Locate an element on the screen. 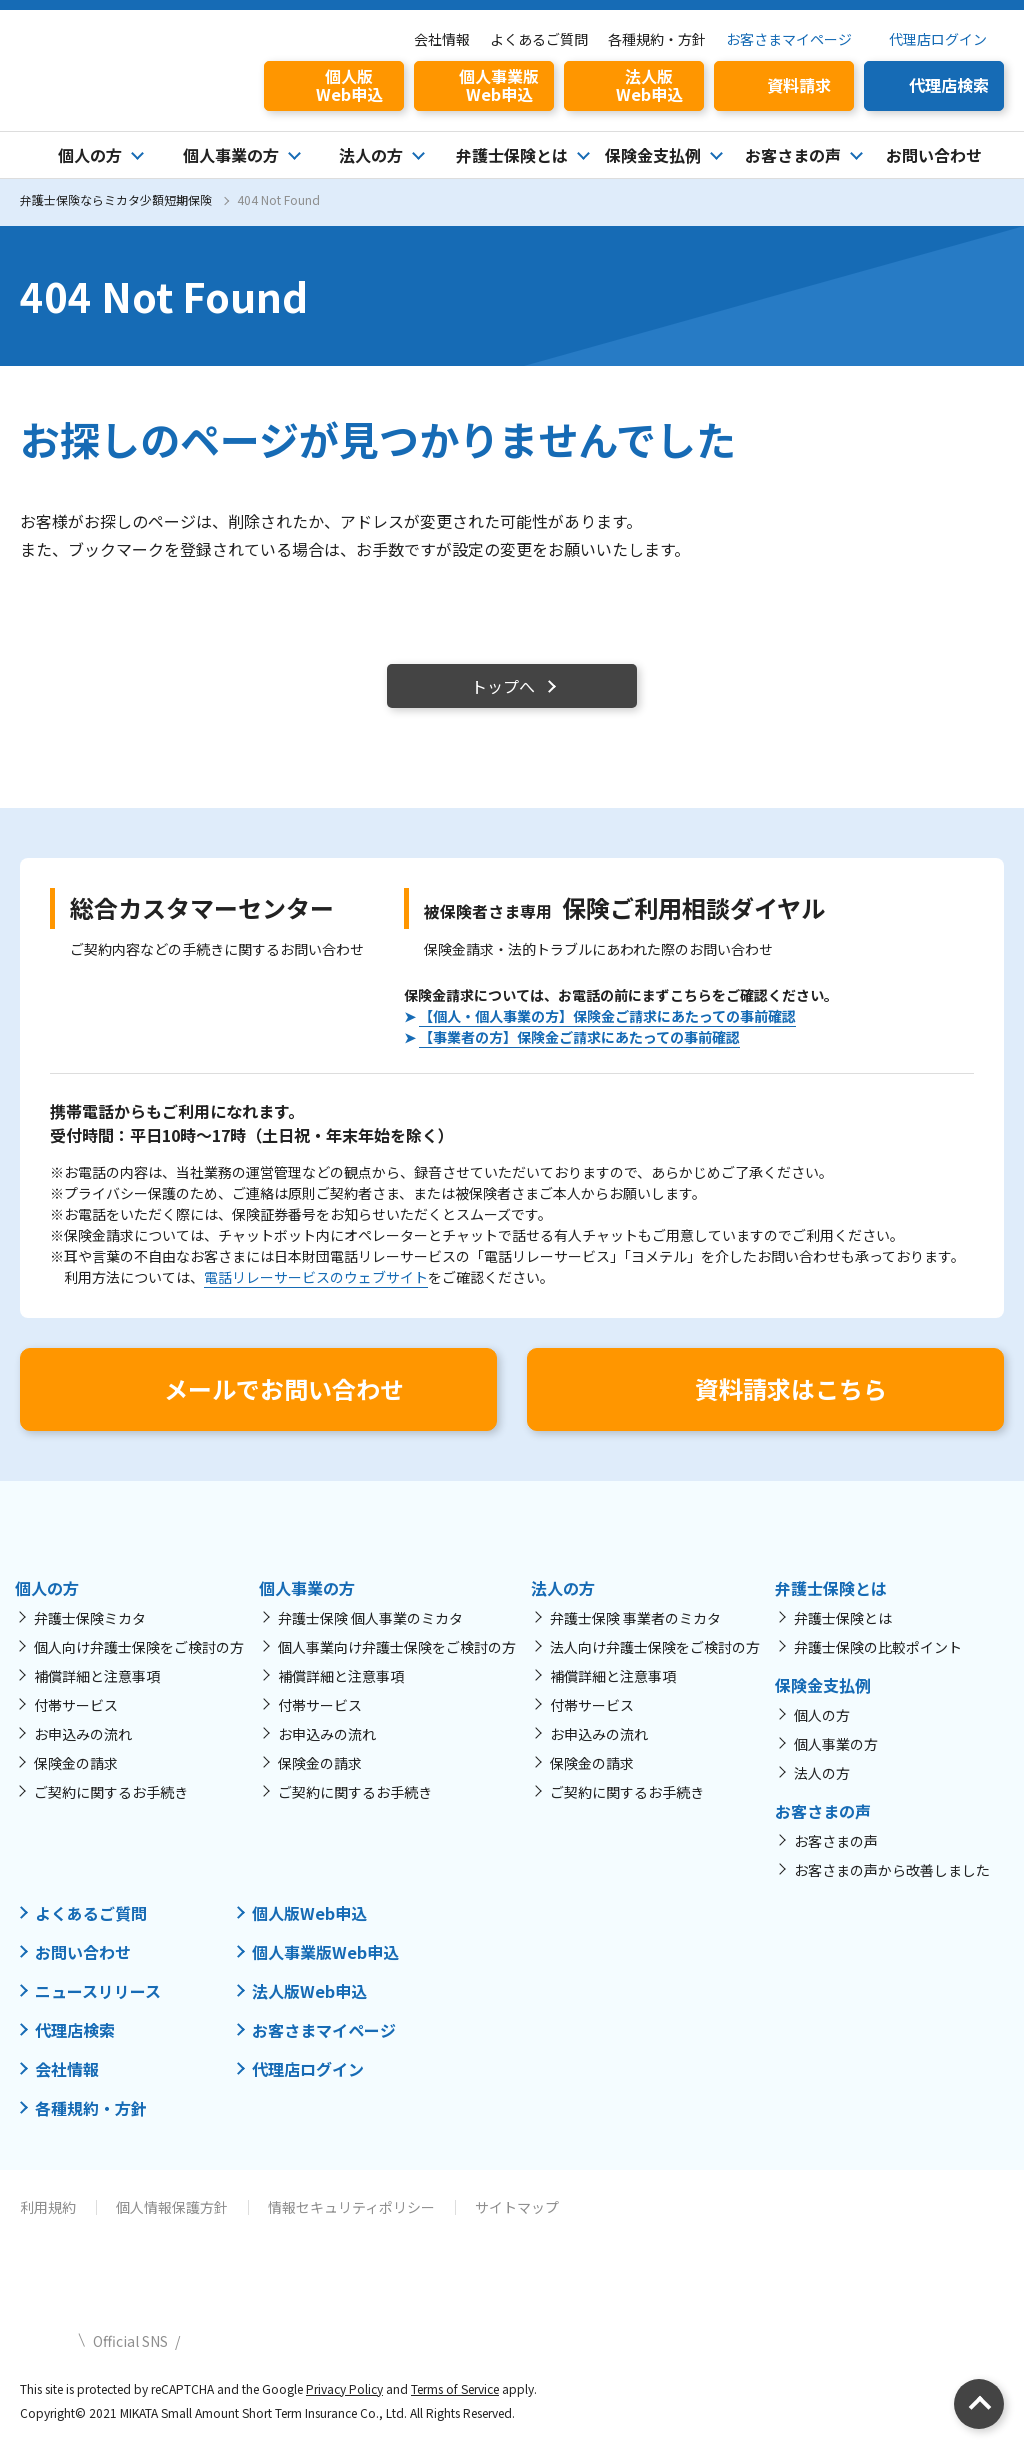 The height and width of the screenshot is (2449, 1024). 弁護士保険 個人事業のミカタ is located at coordinates (370, 1618).